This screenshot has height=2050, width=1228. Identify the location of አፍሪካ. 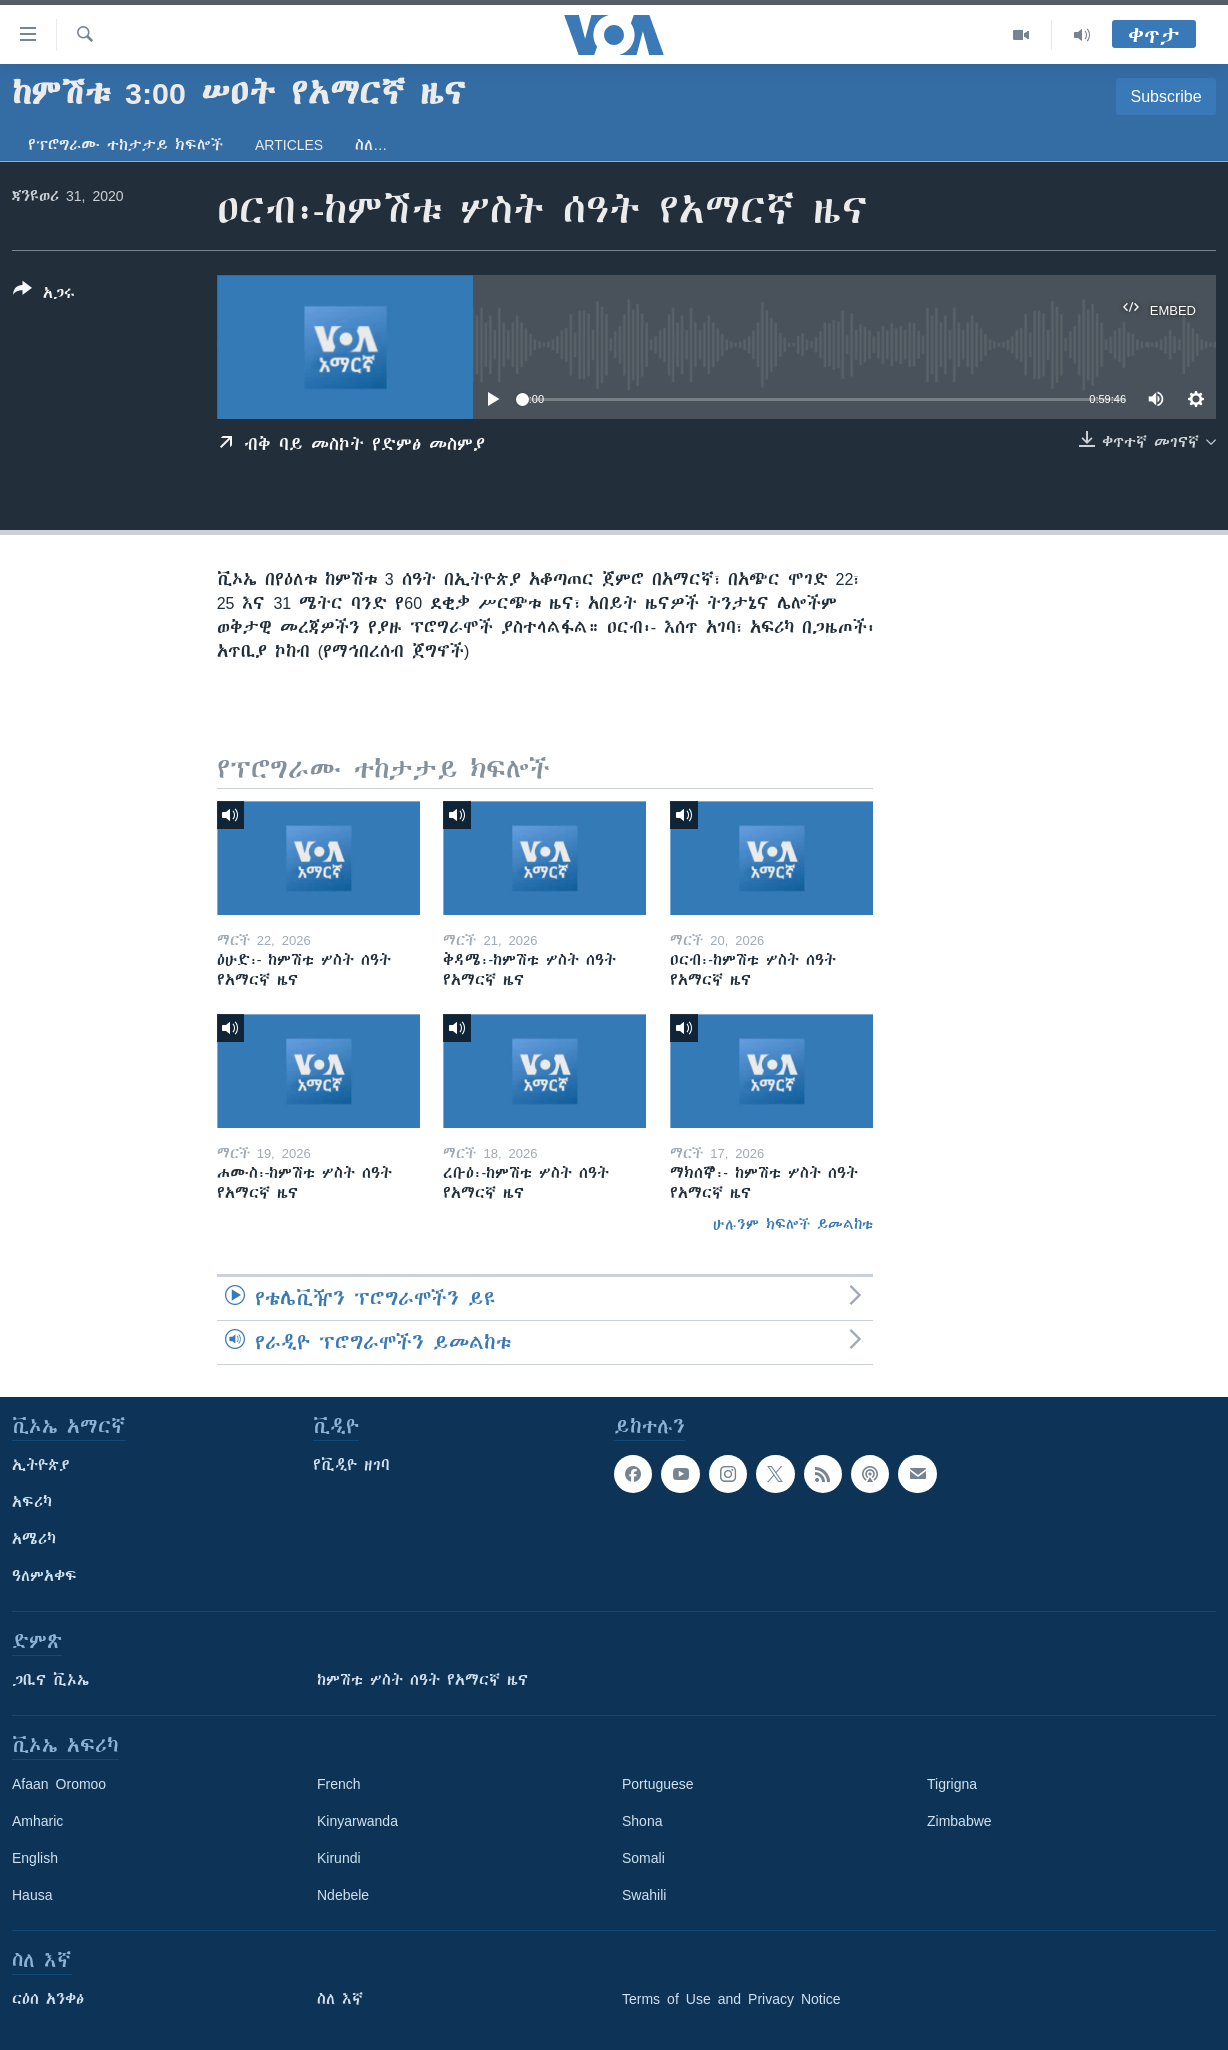
(32, 1502).